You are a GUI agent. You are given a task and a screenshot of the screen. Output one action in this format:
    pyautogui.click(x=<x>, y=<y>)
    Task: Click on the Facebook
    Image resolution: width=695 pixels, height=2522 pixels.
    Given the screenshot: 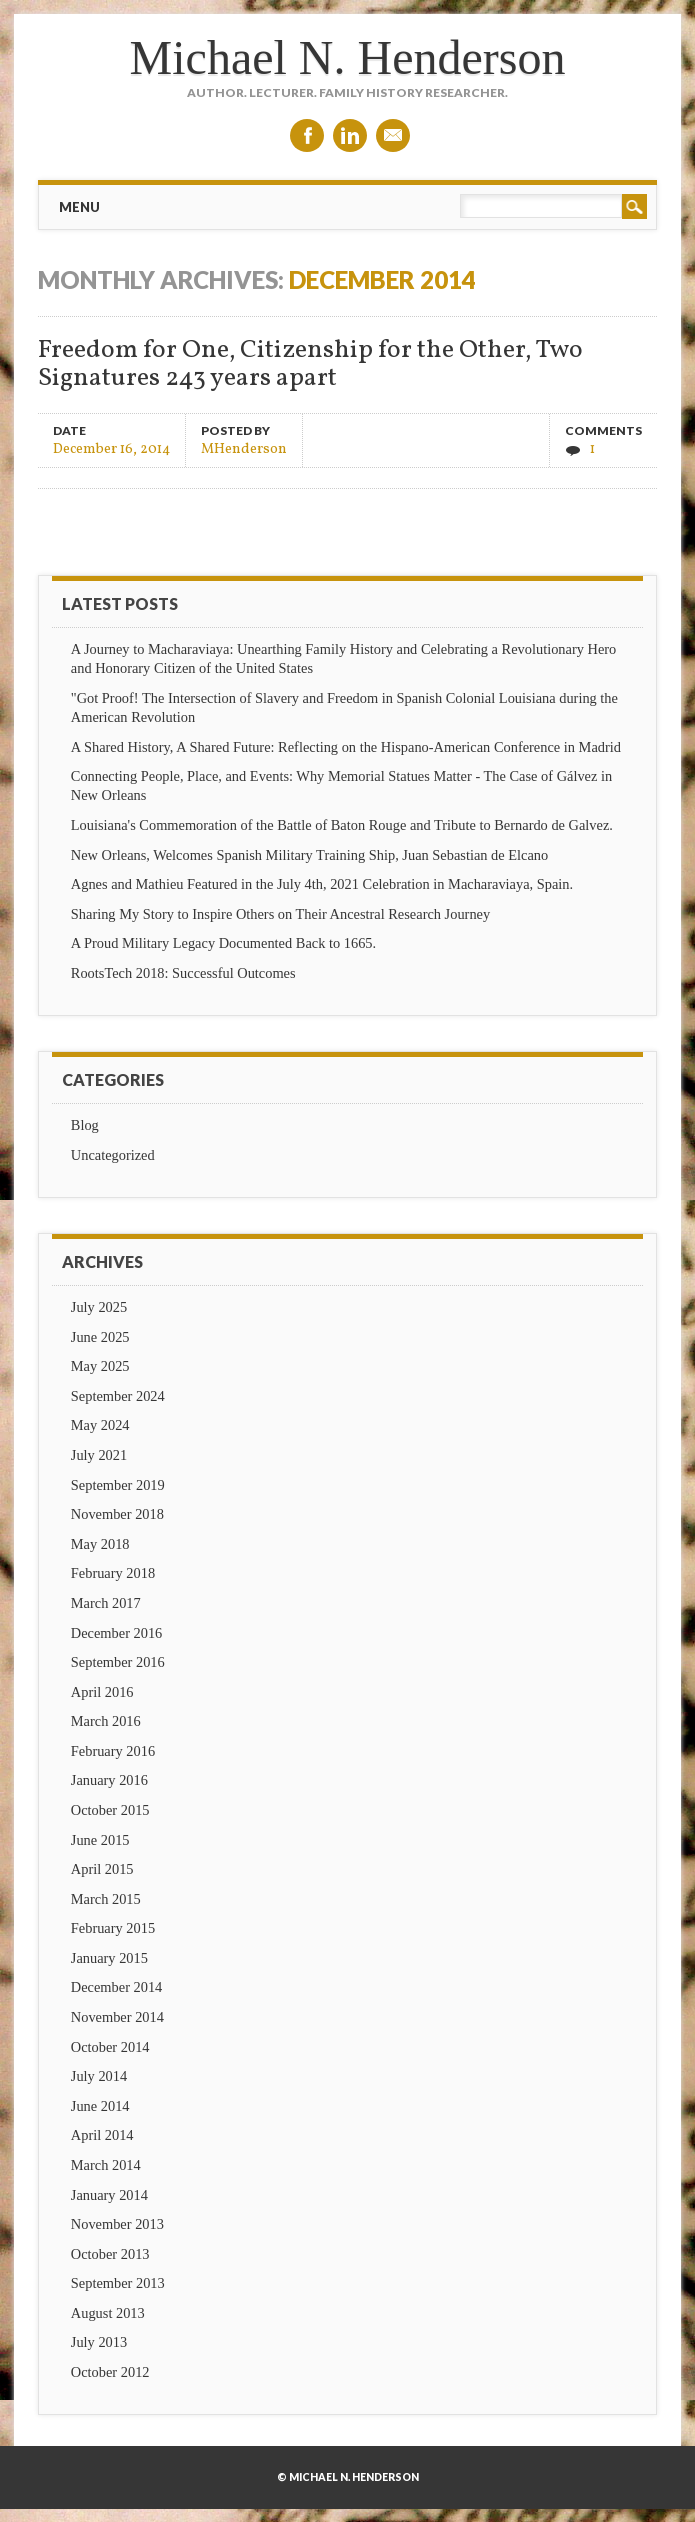 What is the action you would take?
    pyautogui.click(x=307, y=135)
    